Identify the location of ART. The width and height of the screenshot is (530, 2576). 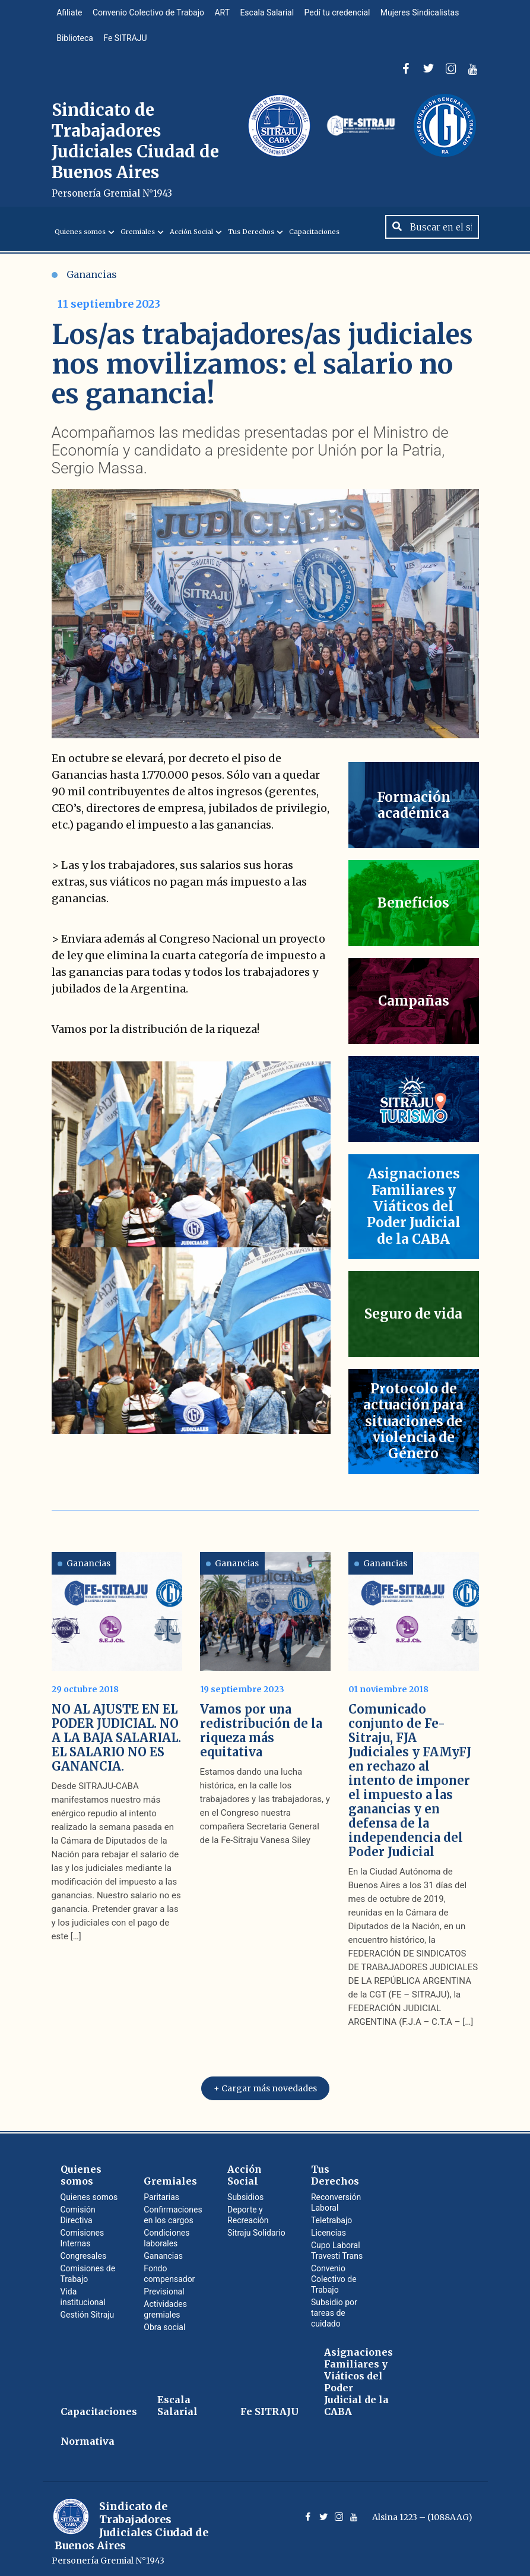
(226, 14).